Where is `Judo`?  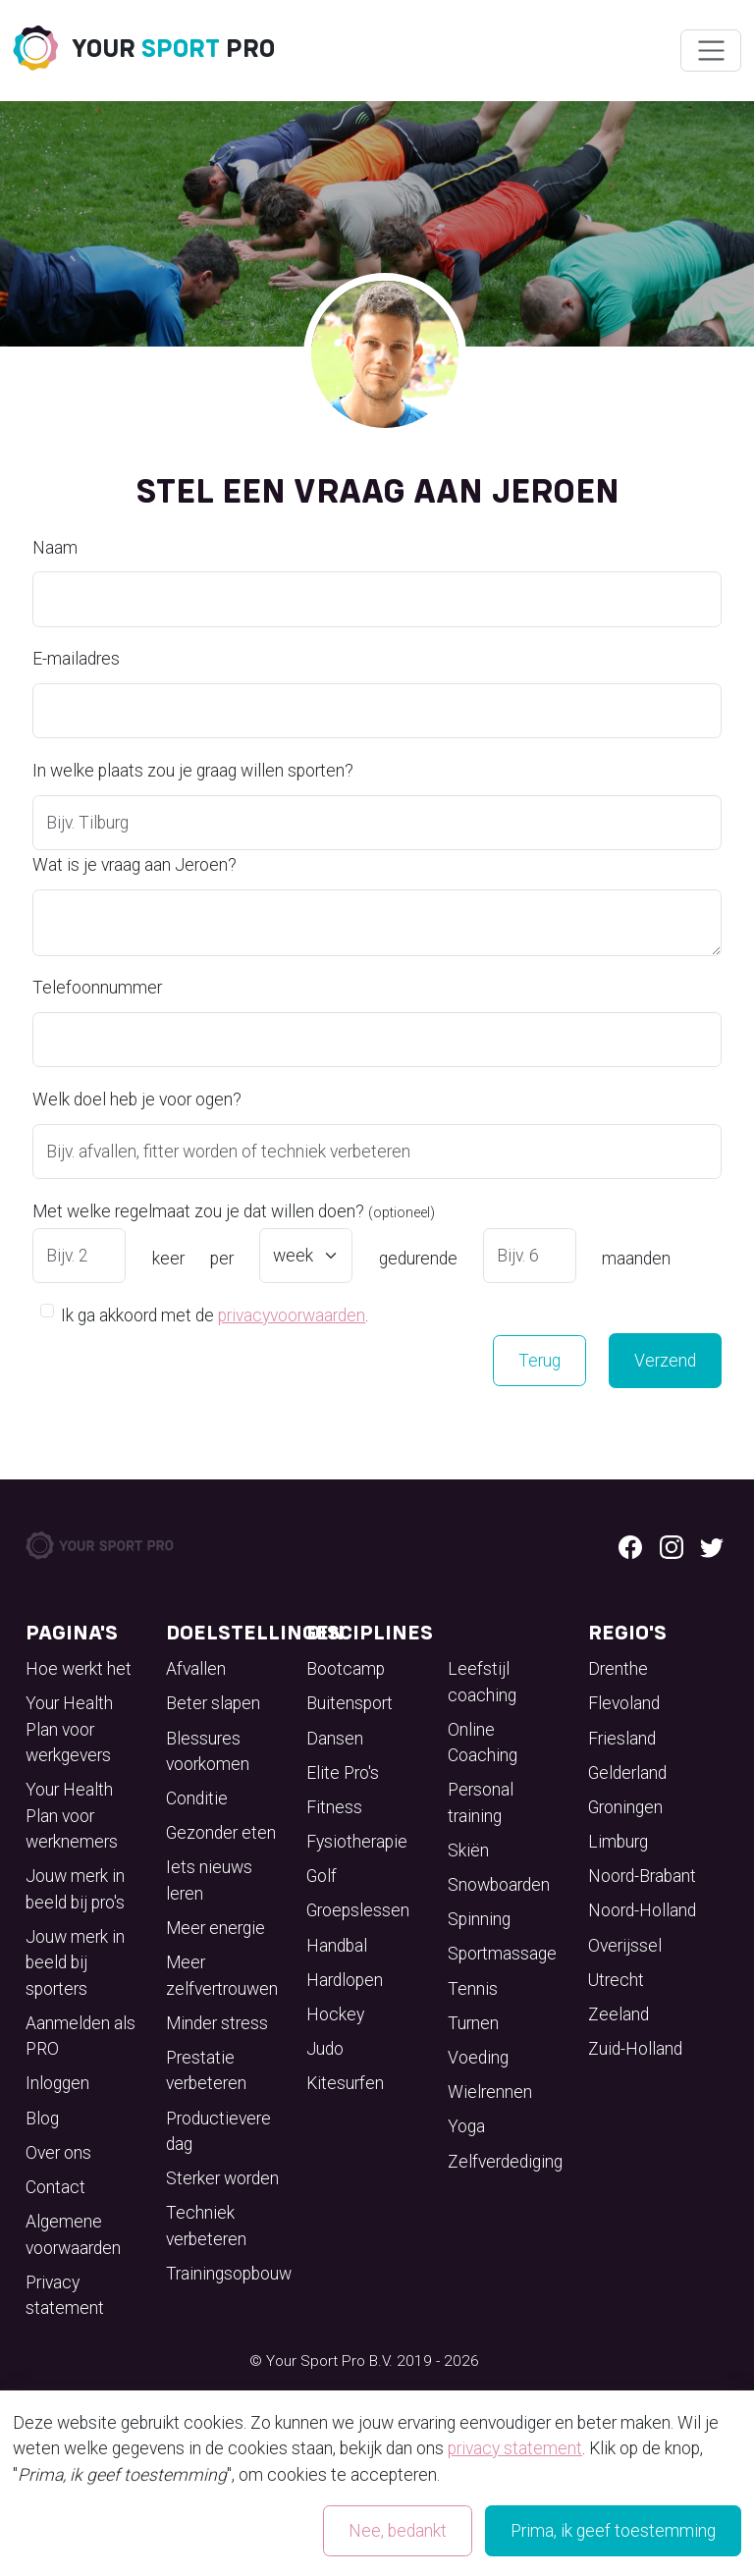
Judo is located at coordinates (325, 2049).